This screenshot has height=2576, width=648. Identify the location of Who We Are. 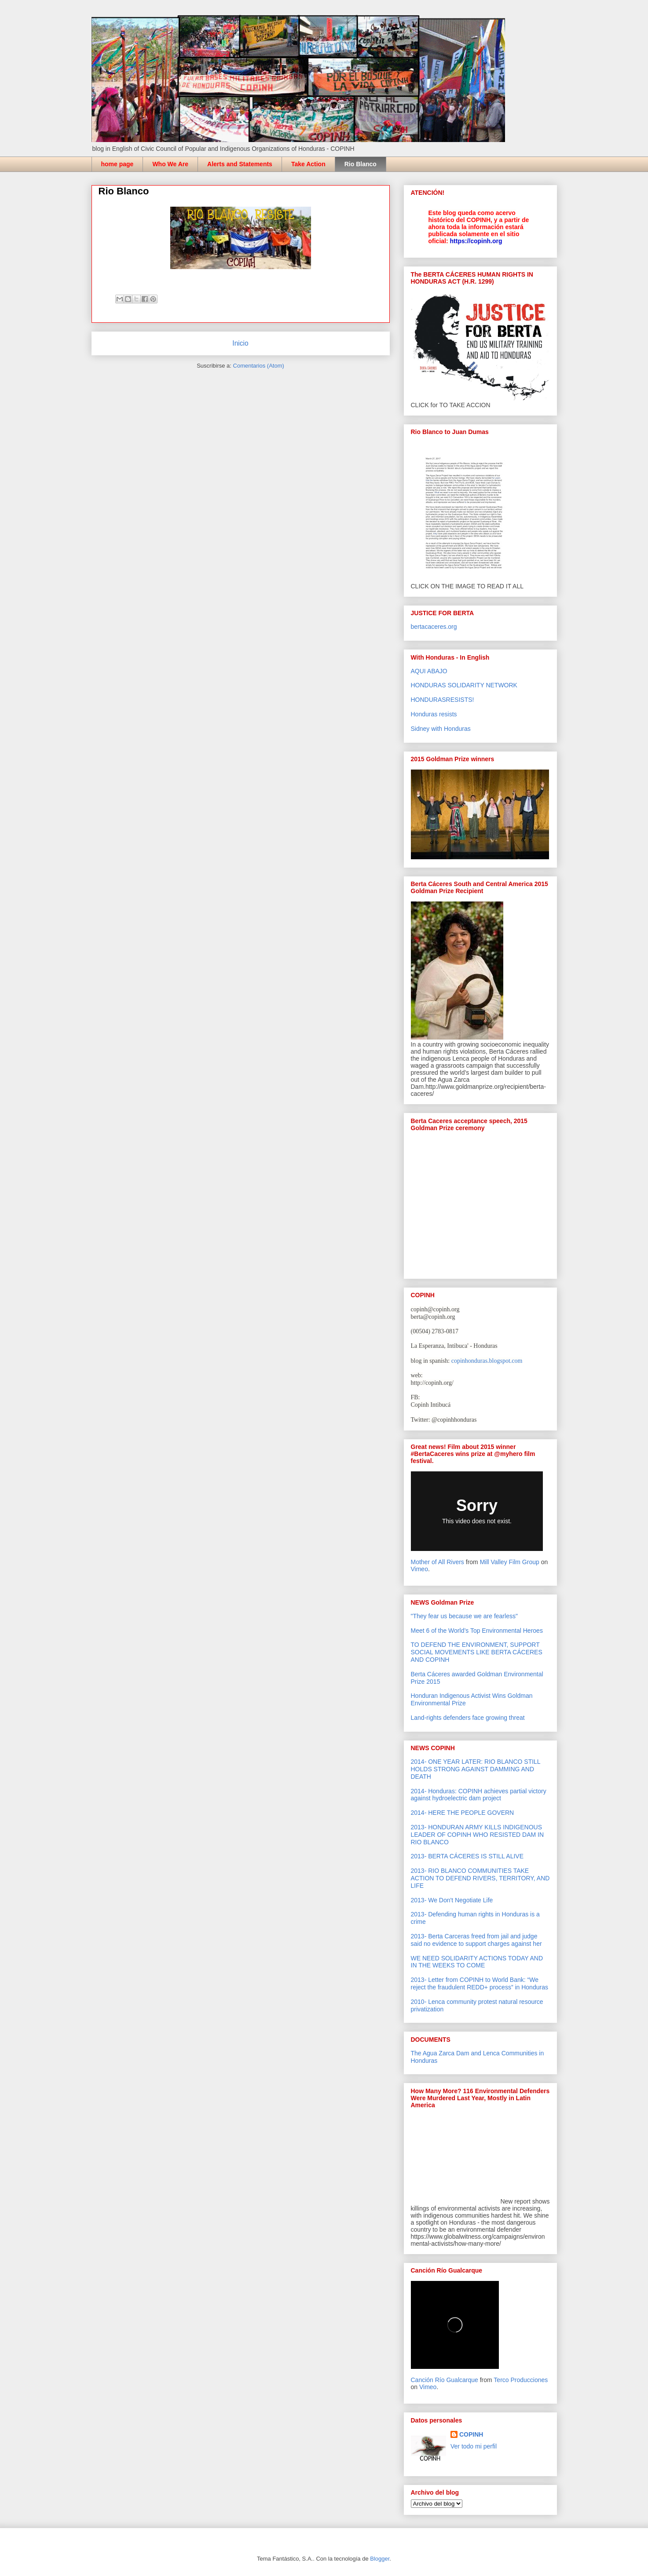
(170, 164).